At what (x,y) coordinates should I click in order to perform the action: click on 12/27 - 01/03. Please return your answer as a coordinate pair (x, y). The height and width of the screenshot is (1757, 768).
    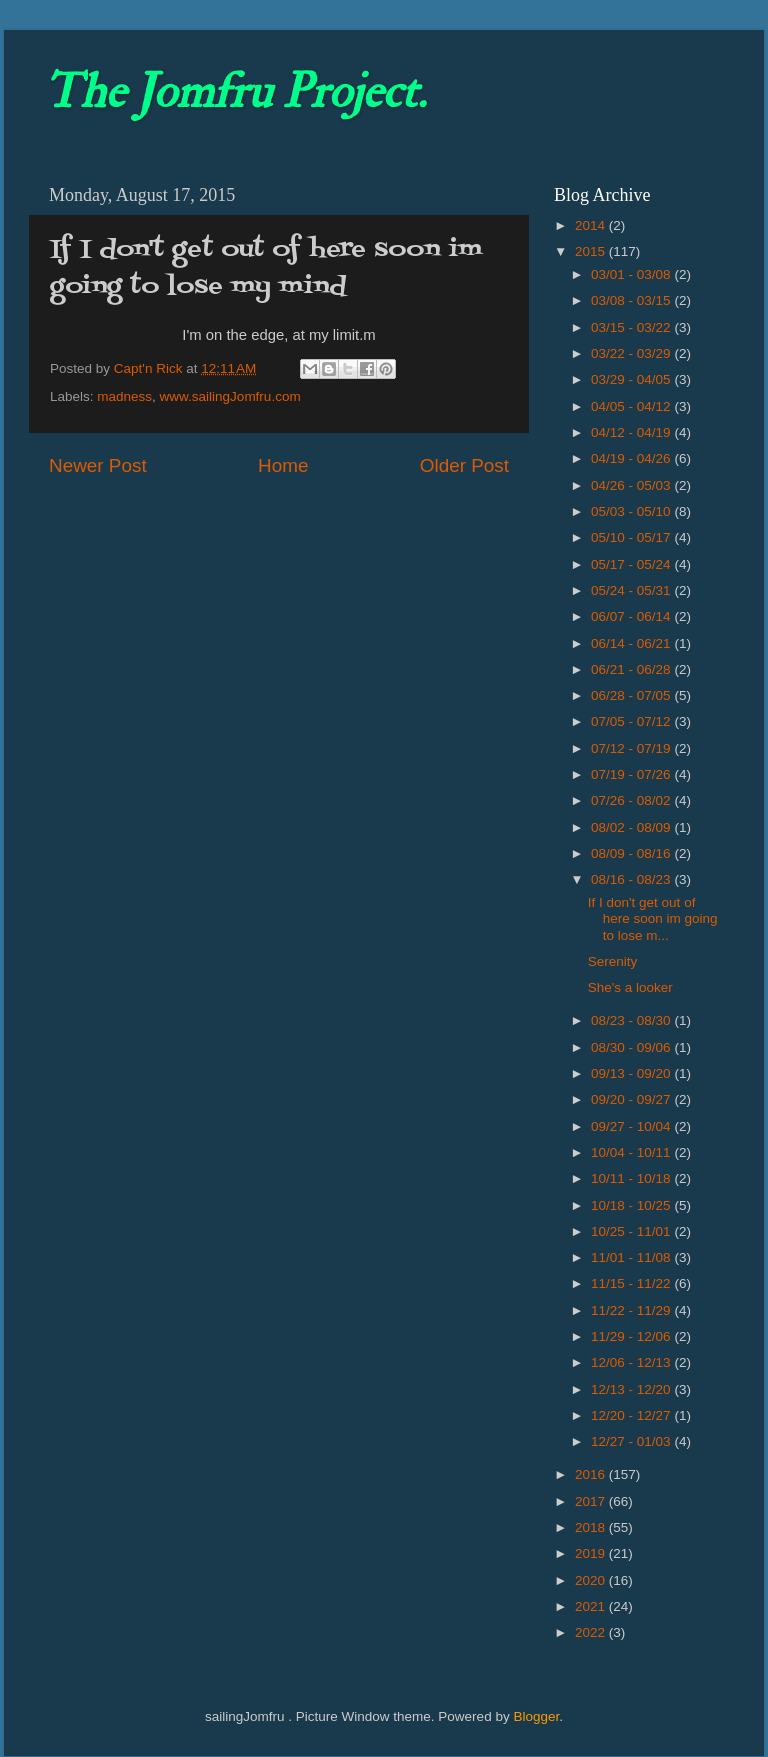
    Looking at the image, I should click on (632, 1441).